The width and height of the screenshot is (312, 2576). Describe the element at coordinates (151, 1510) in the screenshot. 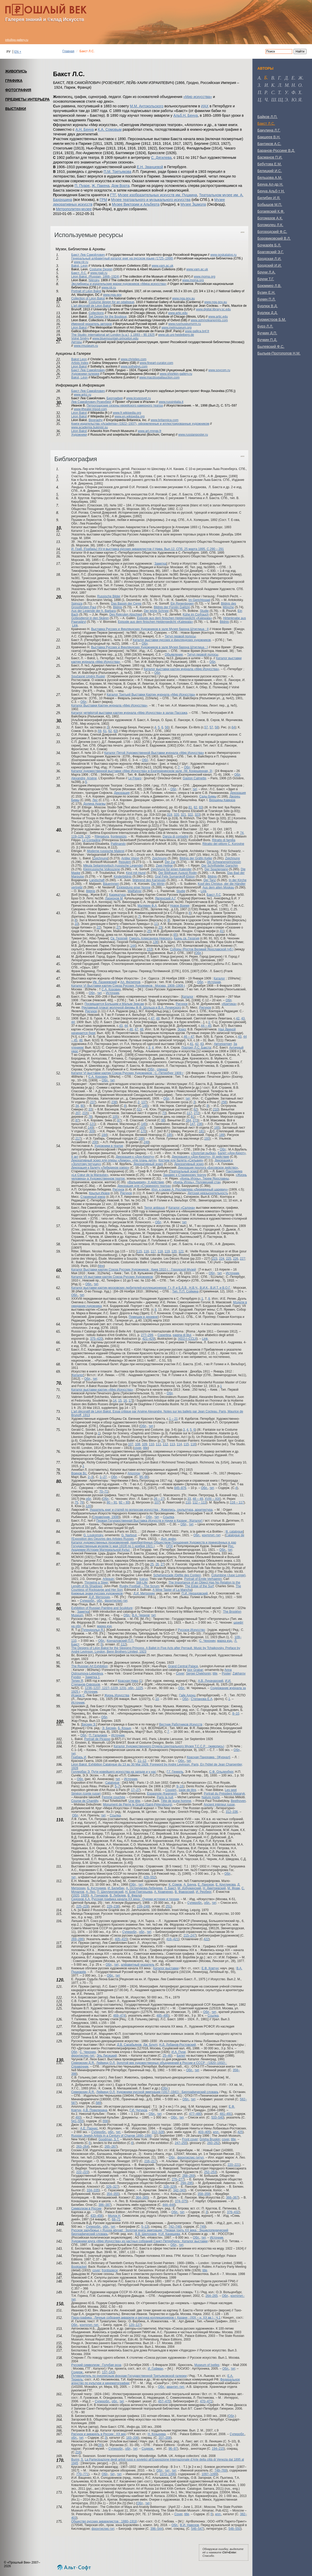

I see `Указатель книг и статей по вопросам искусства : Живопись, скульптура, архитектура` at that location.